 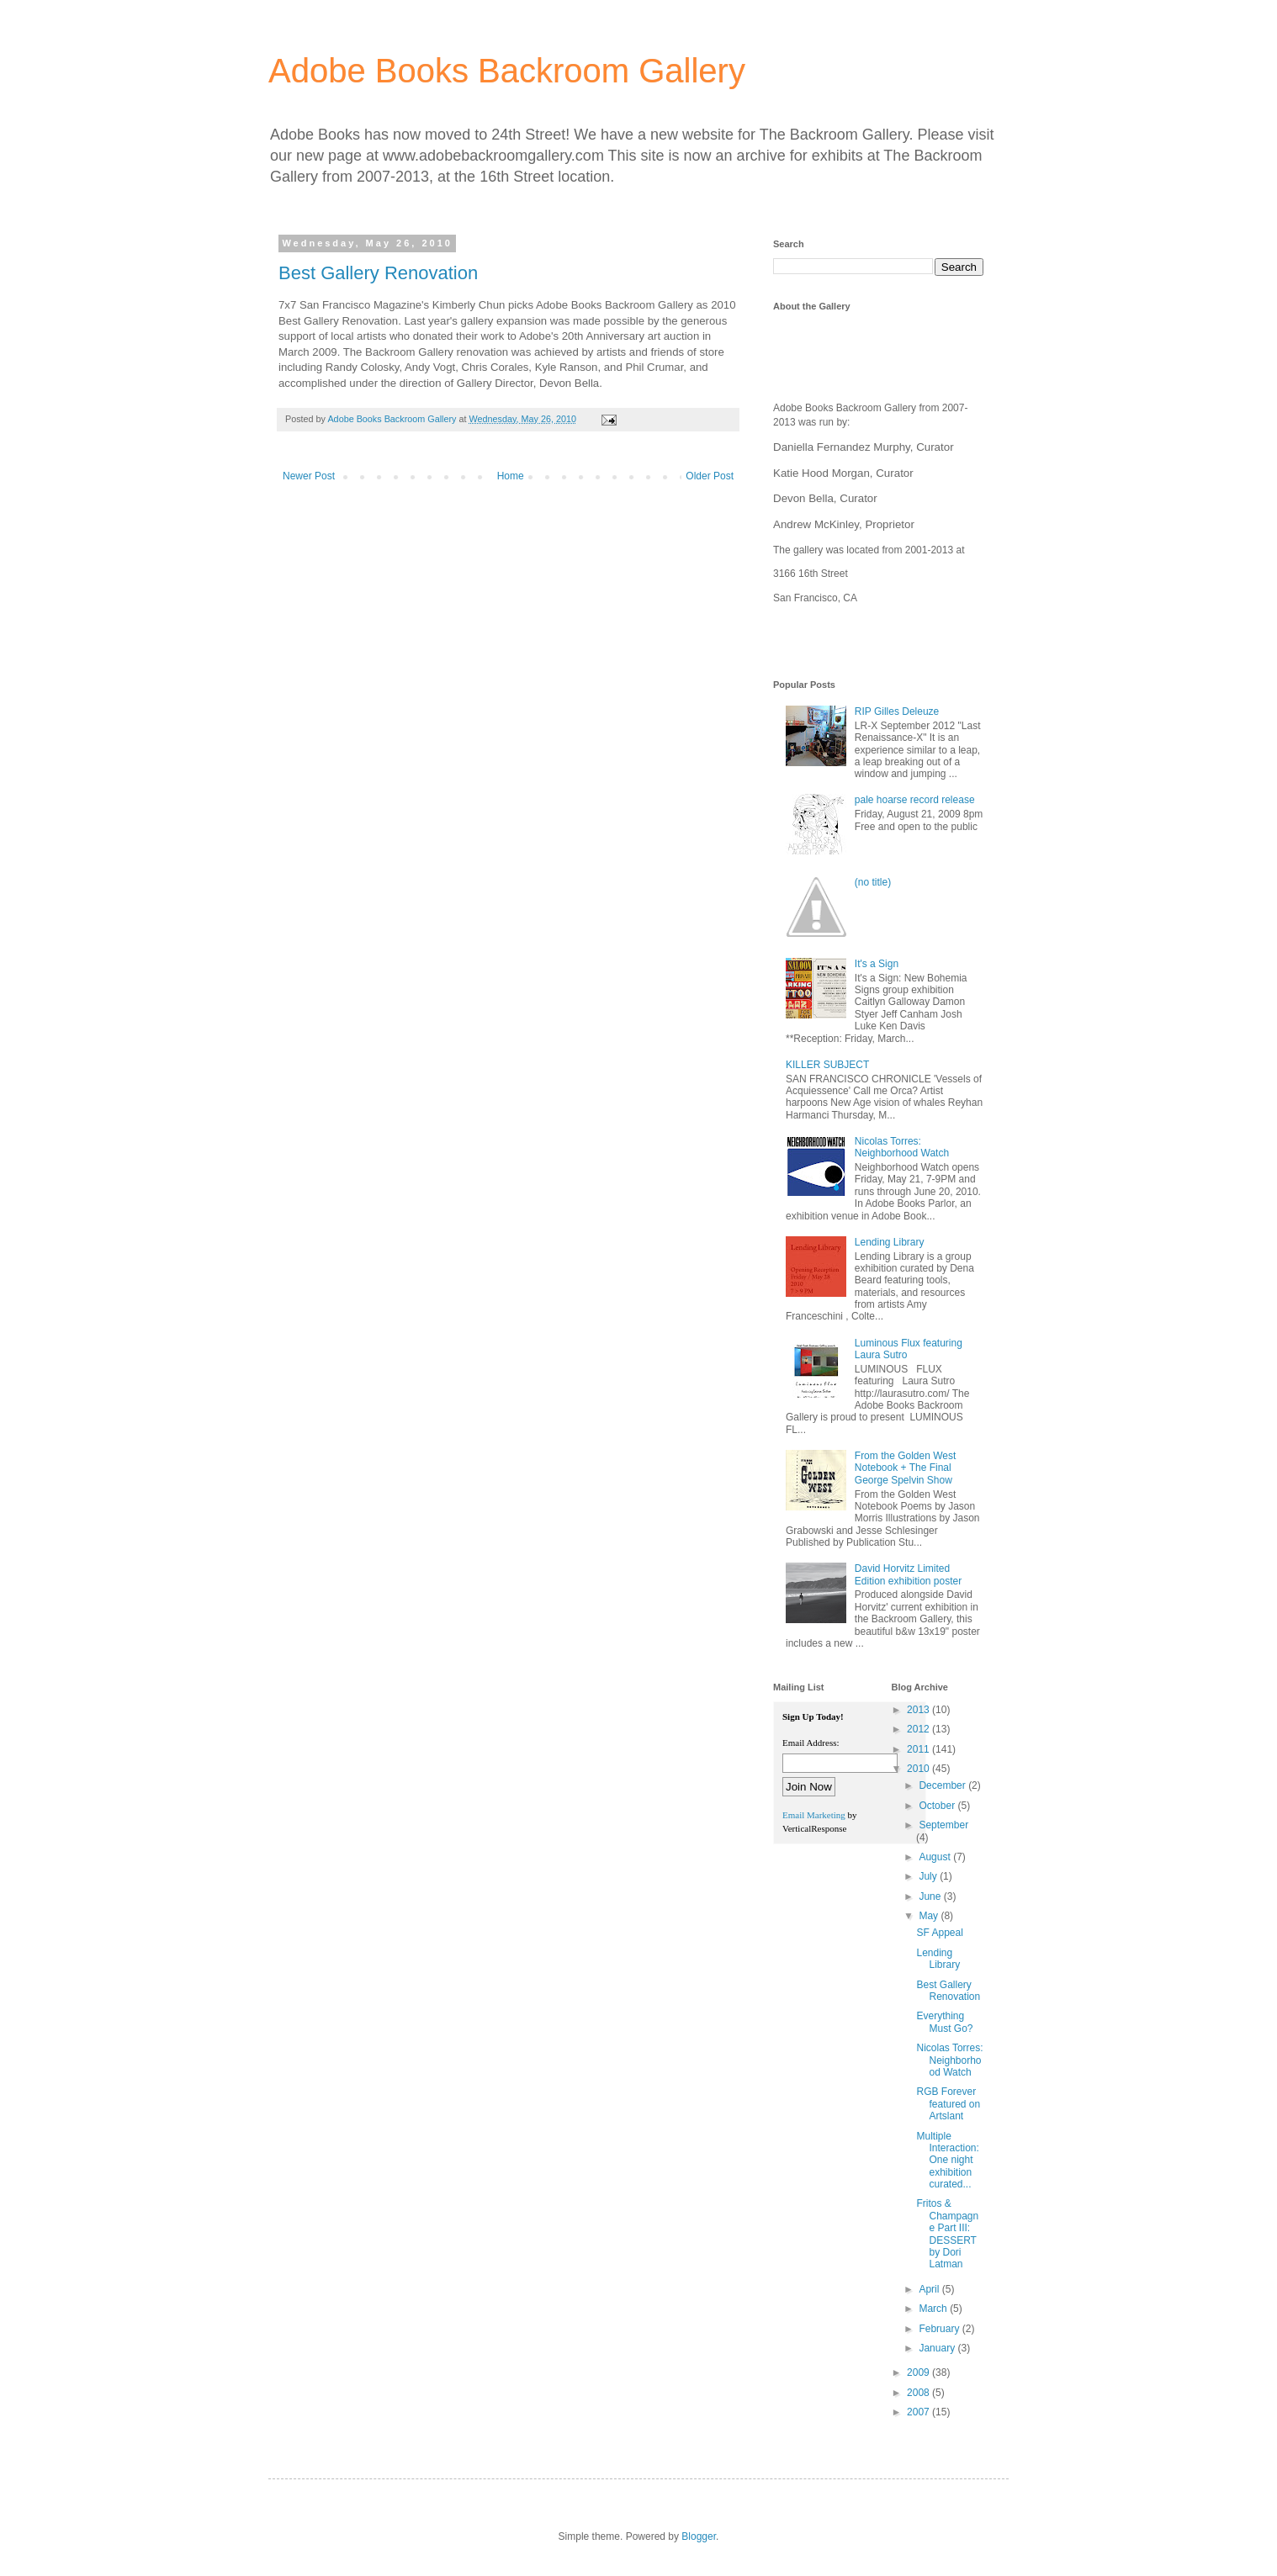 What do you see at coordinates (506, 70) in the screenshot?
I see `Adobe Books Backroom Gallery` at bounding box center [506, 70].